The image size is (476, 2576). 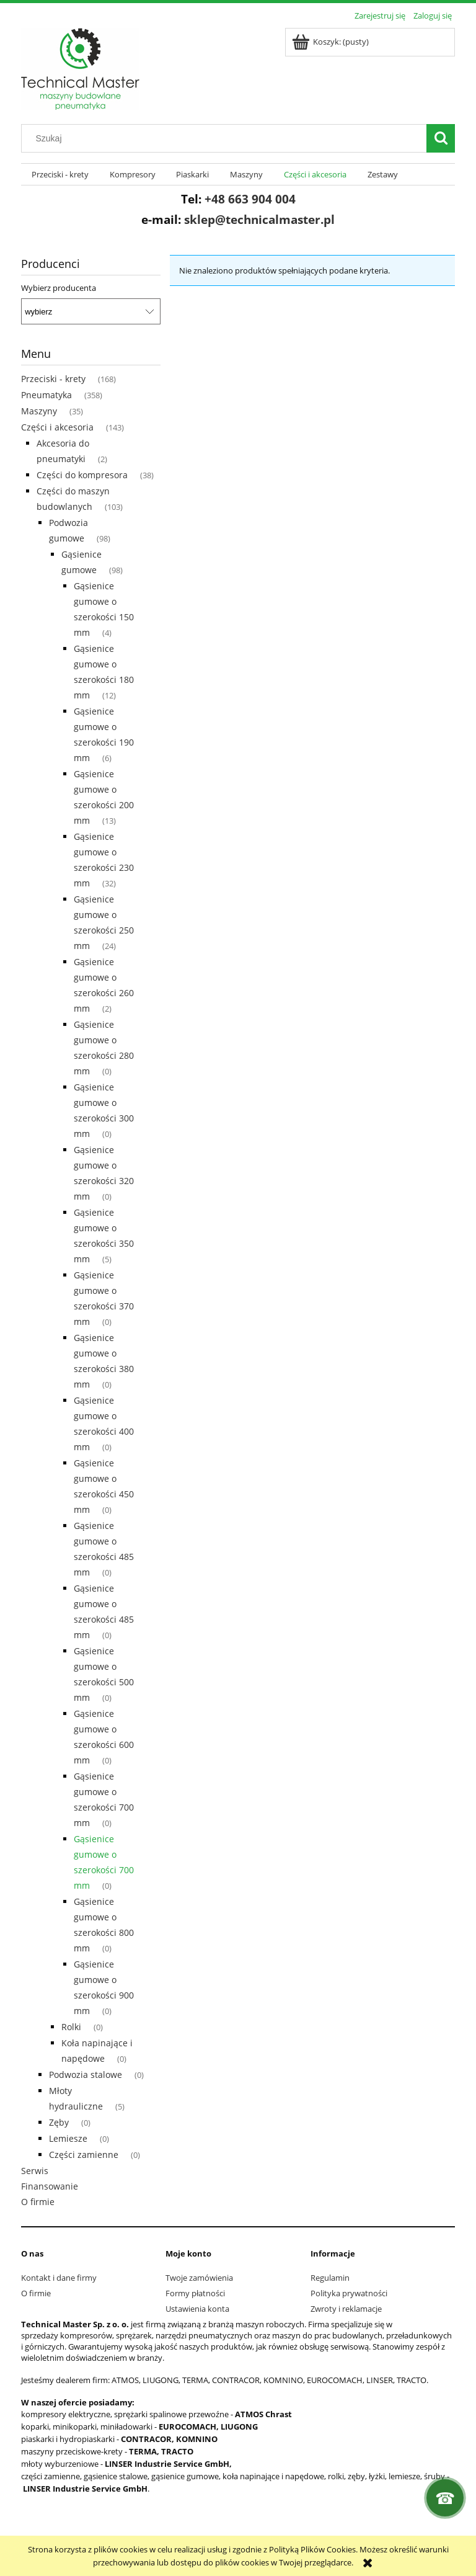 I want to click on Maszyny [Maszyny 35], so click(x=39, y=411).